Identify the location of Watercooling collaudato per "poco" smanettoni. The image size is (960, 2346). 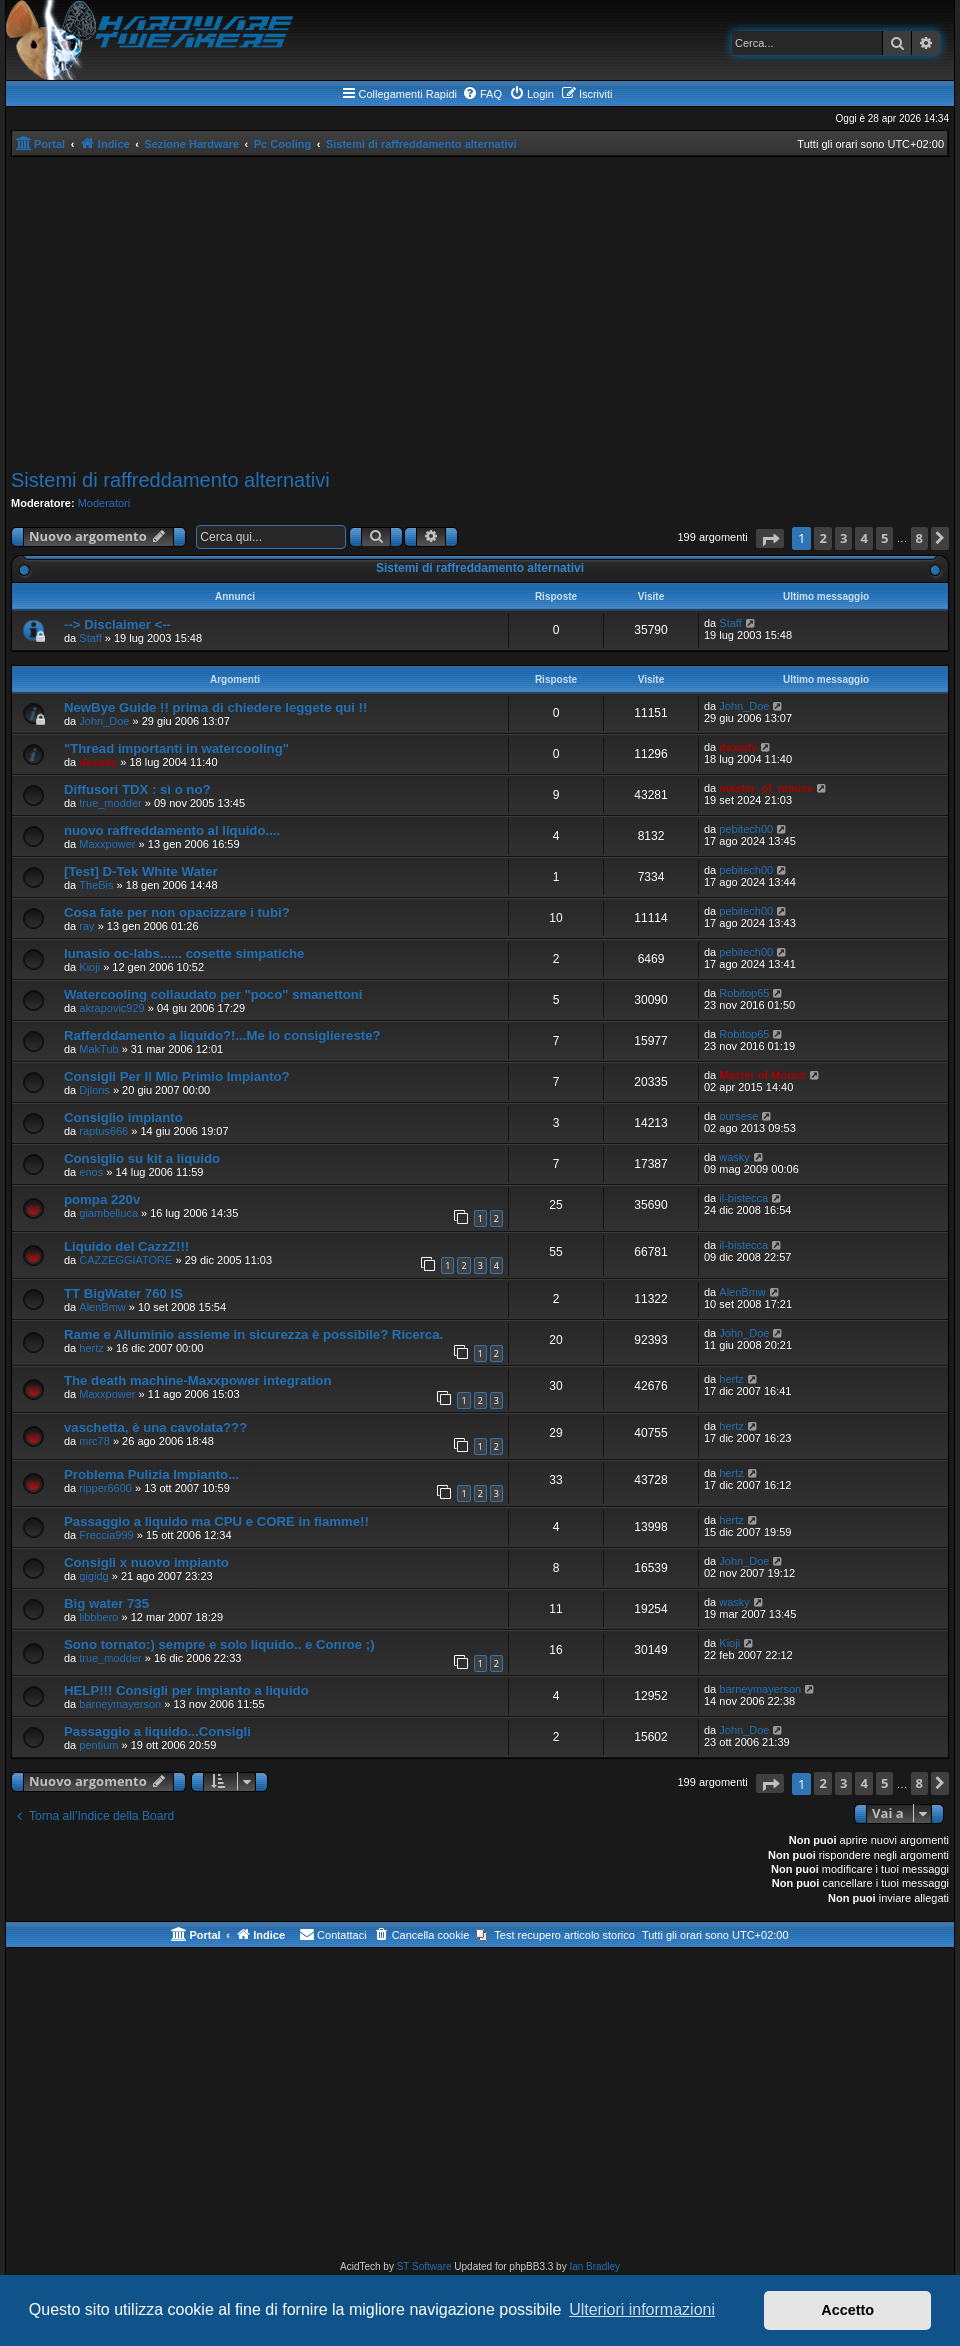
(213, 994).